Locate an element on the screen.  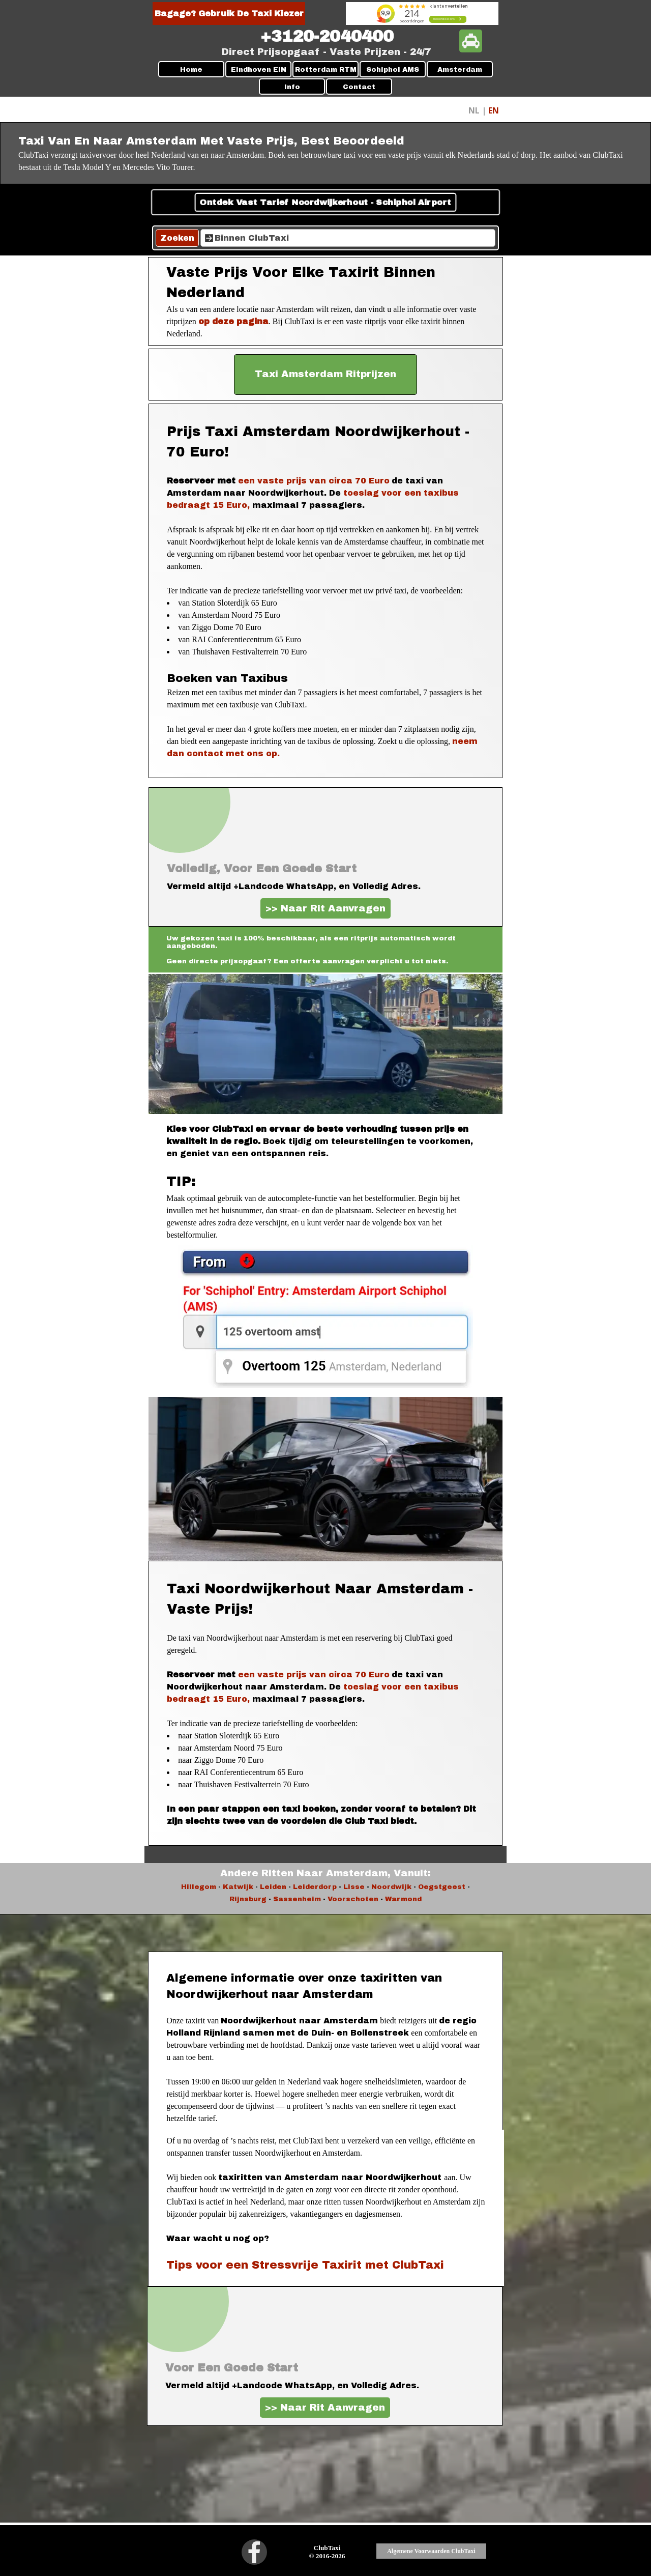
Ontdek Vast Tarief Noordwijkerhout - Schiphol Airport [link] is located at coordinates (325, 202).